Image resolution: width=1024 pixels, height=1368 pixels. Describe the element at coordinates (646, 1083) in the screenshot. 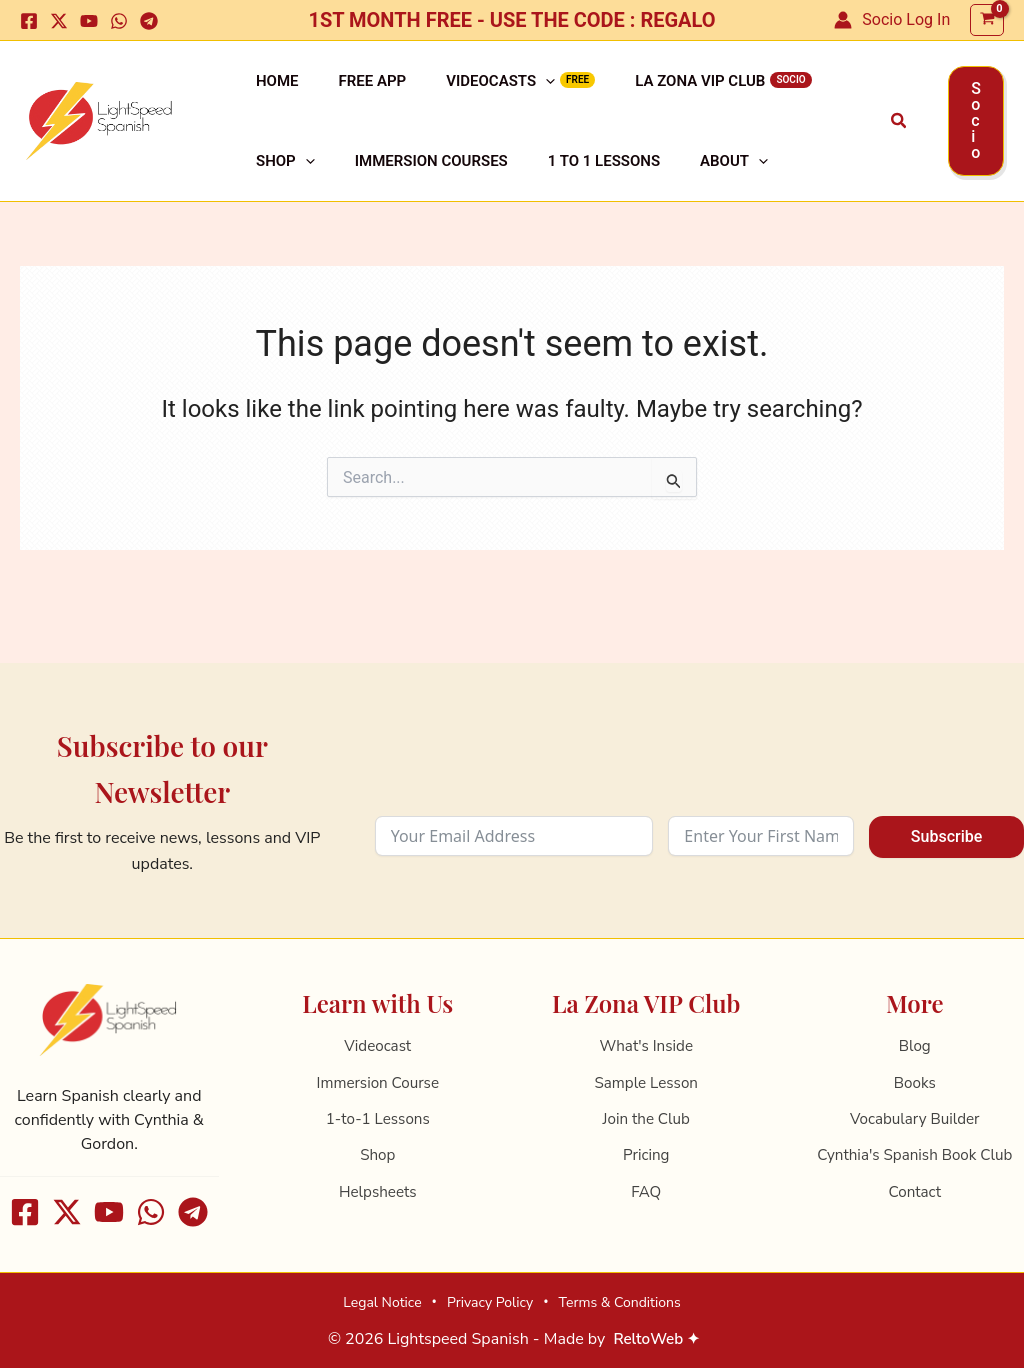

I see `Sample Lesson` at that location.